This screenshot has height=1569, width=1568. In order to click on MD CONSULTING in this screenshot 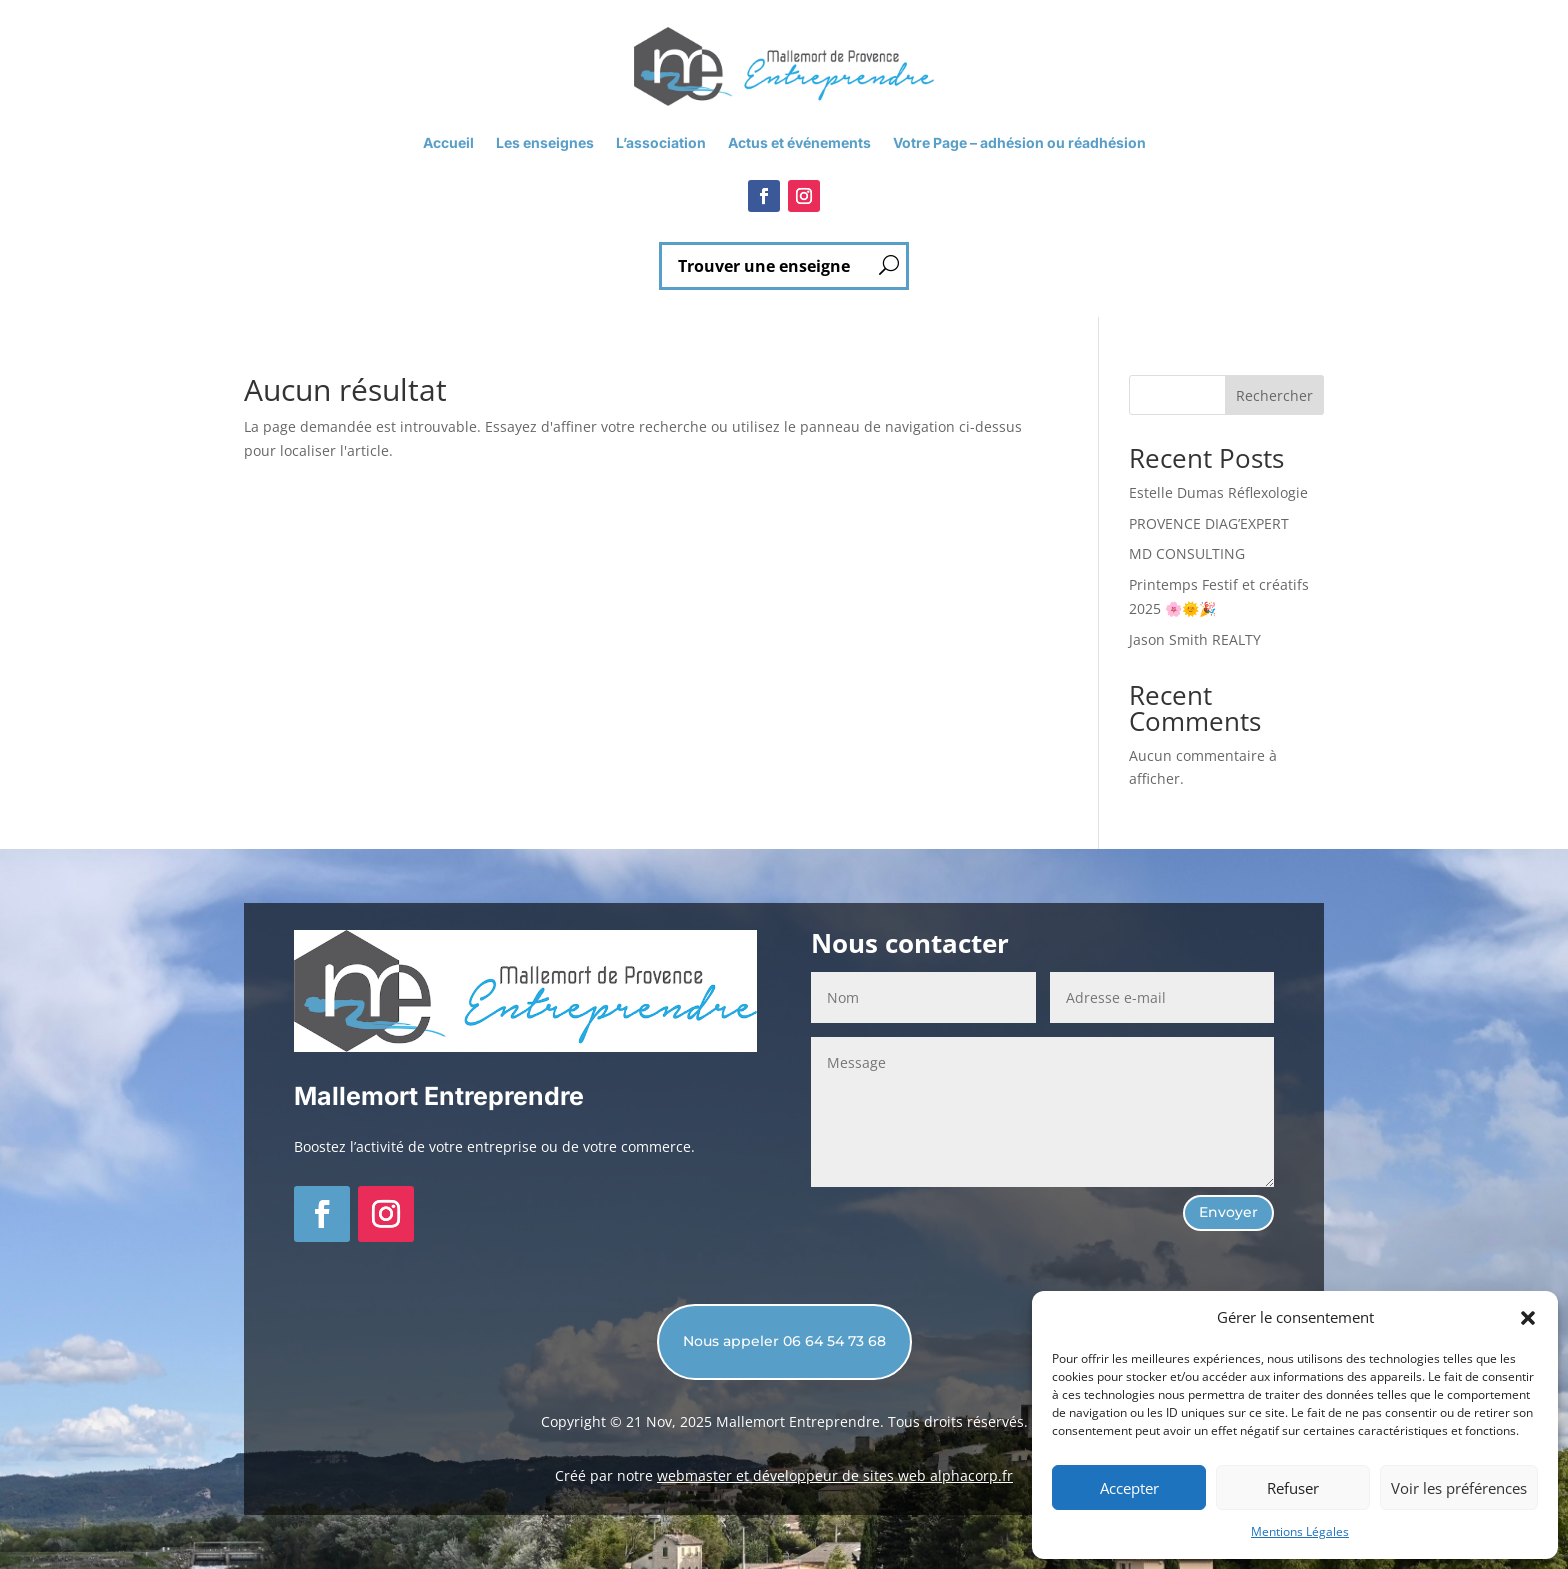, I will do `click(1187, 553)`.